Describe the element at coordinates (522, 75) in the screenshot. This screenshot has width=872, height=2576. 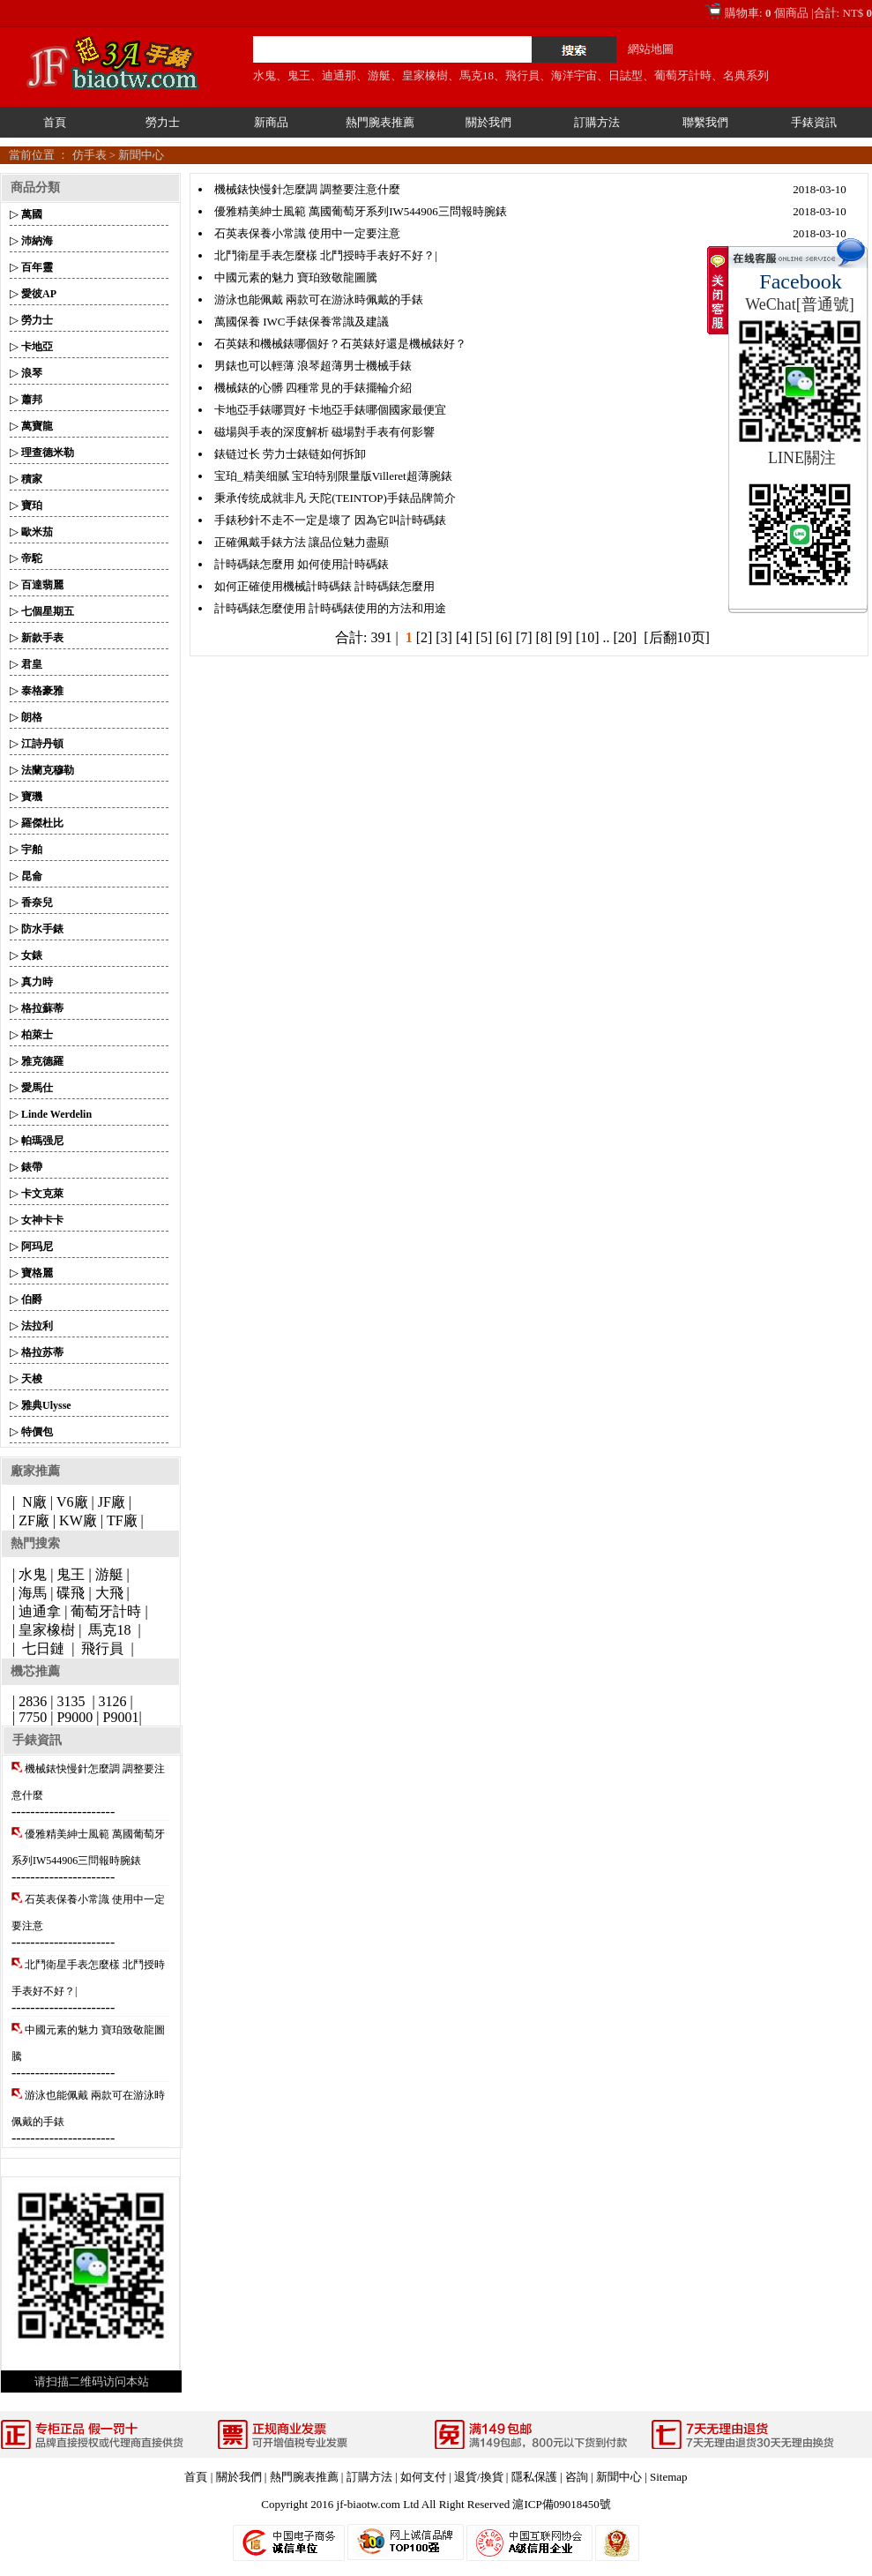
I see `飛行員` at that location.